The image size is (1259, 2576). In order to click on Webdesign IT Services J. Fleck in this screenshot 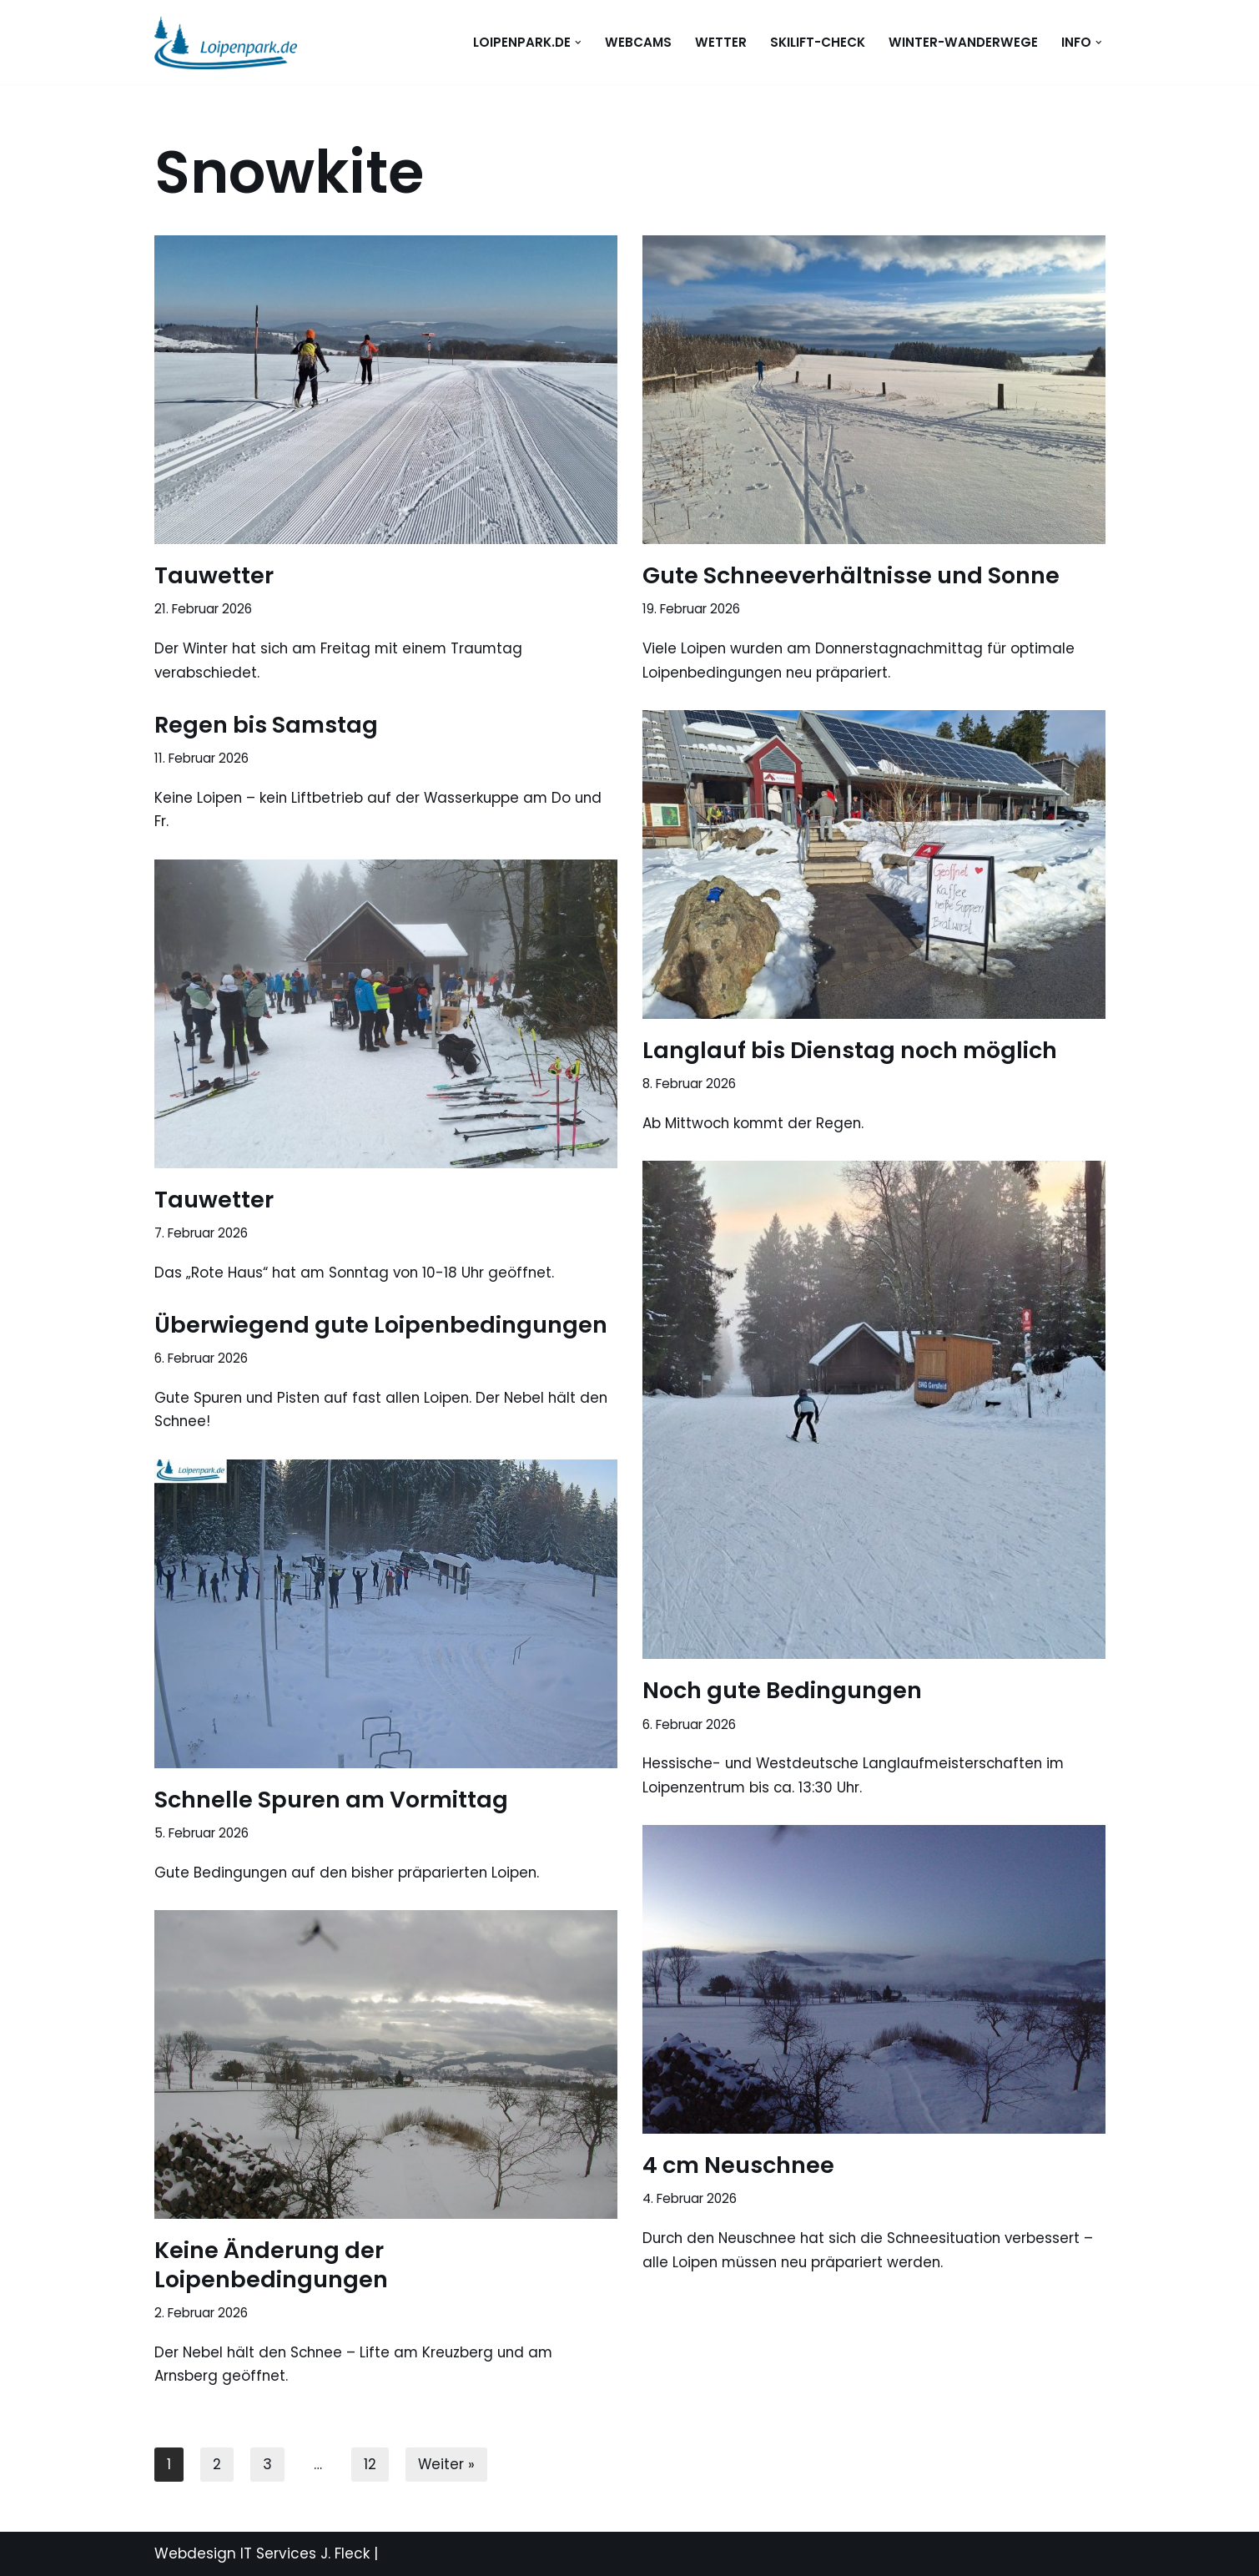, I will do `click(262, 2553)`.